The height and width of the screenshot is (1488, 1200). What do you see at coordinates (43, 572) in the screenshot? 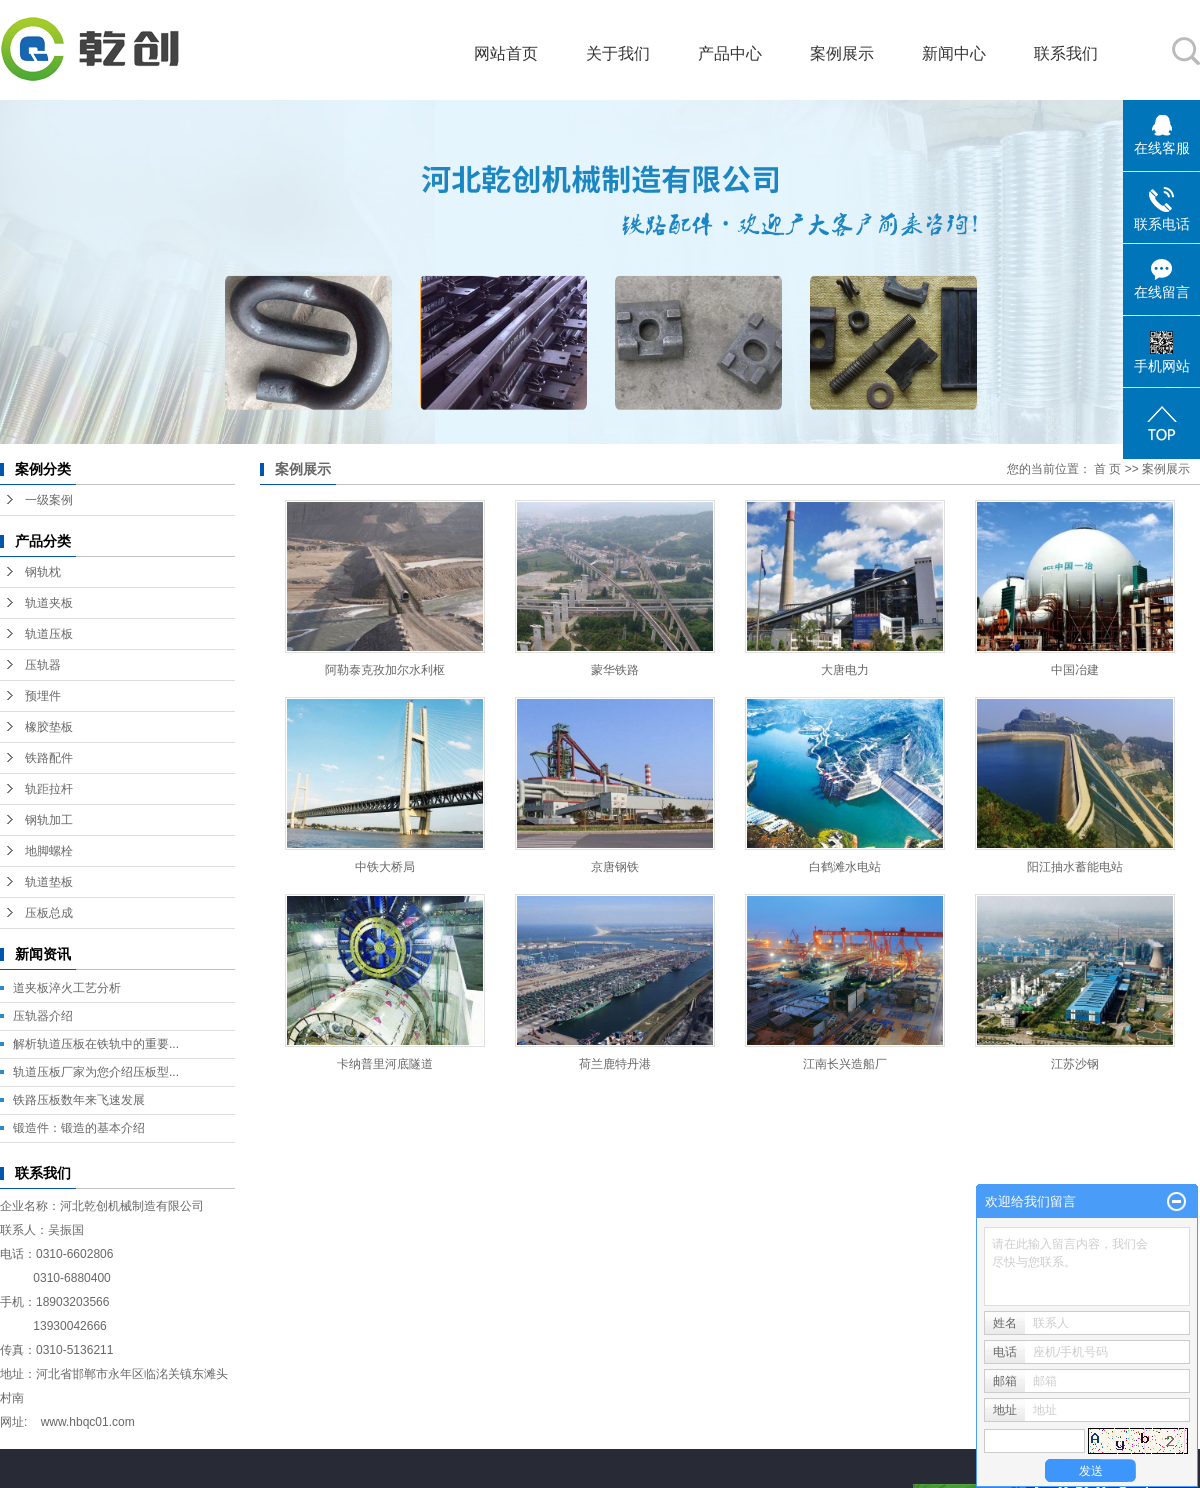
I see `钢轨枕` at bounding box center [43, 572].